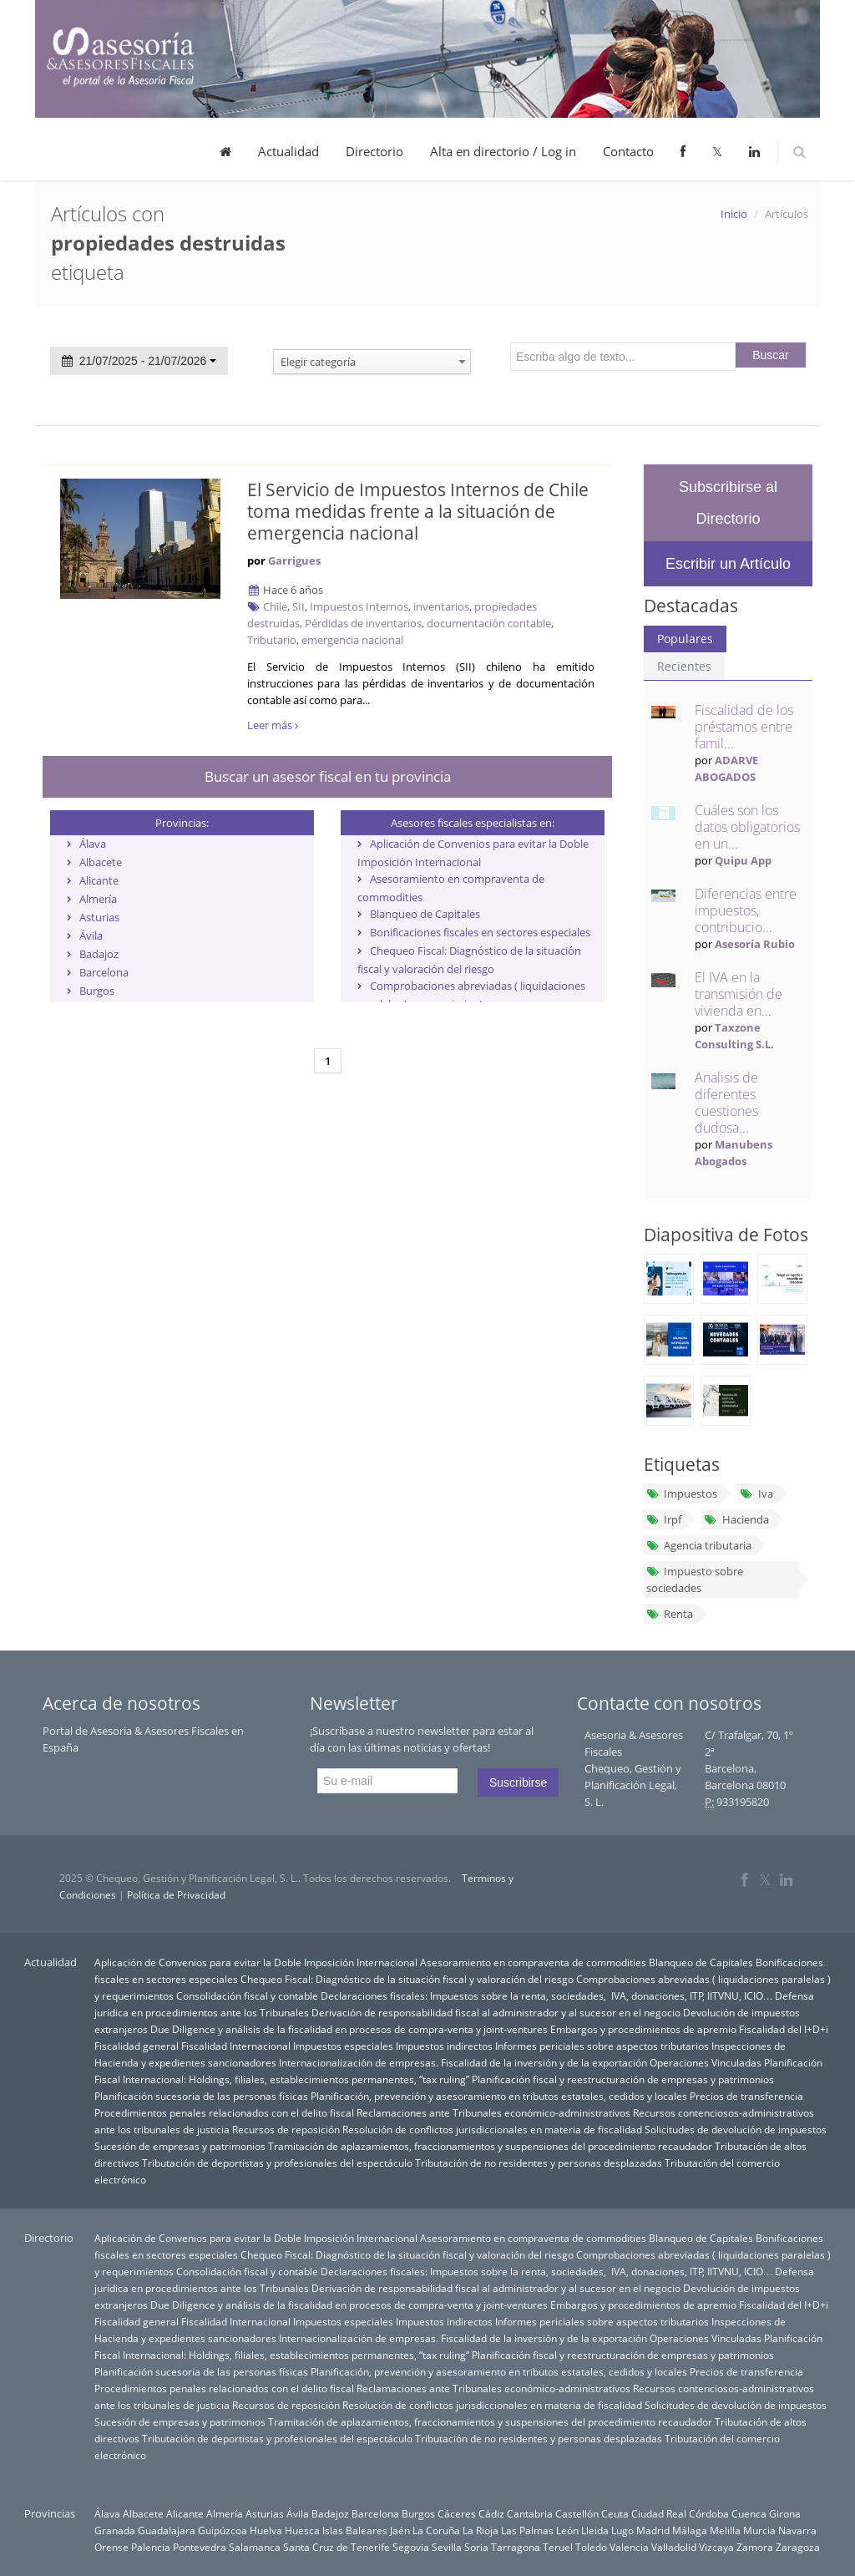 The height and width of the screenshot is (2576, 855). What do you see at coordinates (726, 1102) in the screenshot?
I see `Analisis de diferentes cuestiones dudosa...` at bounding box center [726, 1102].